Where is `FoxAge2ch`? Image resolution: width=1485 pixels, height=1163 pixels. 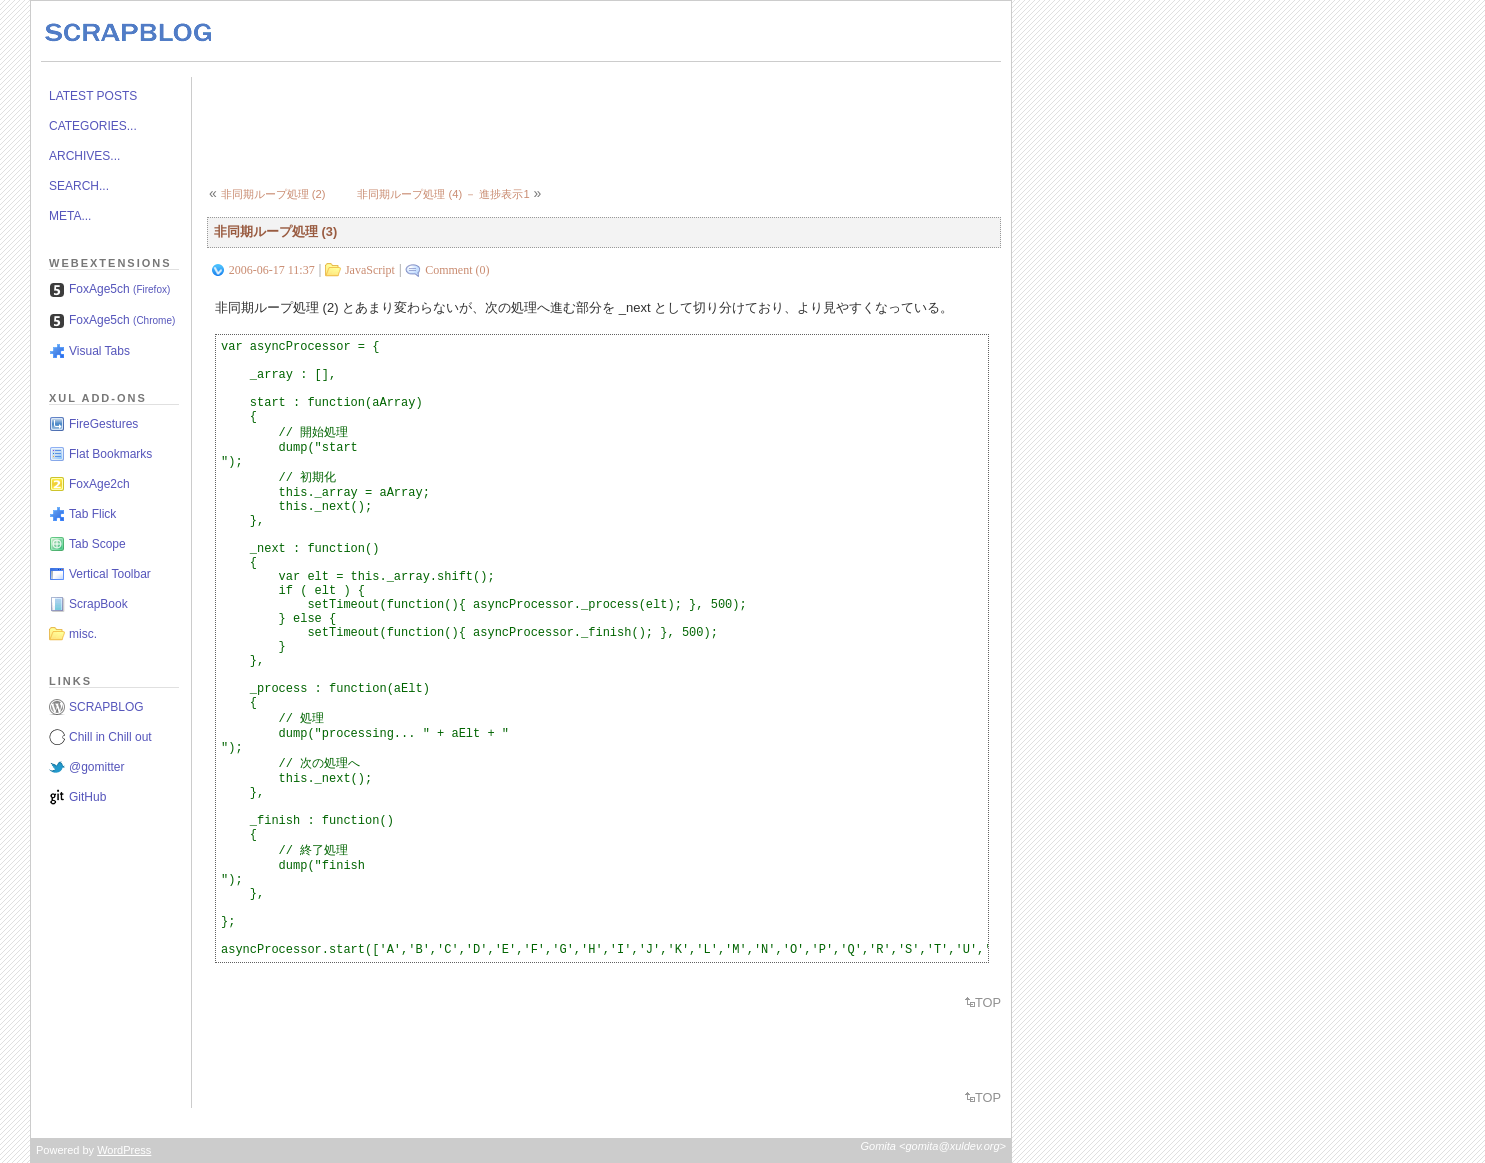
FoxAge2ch is located at coordinates (99, 484).